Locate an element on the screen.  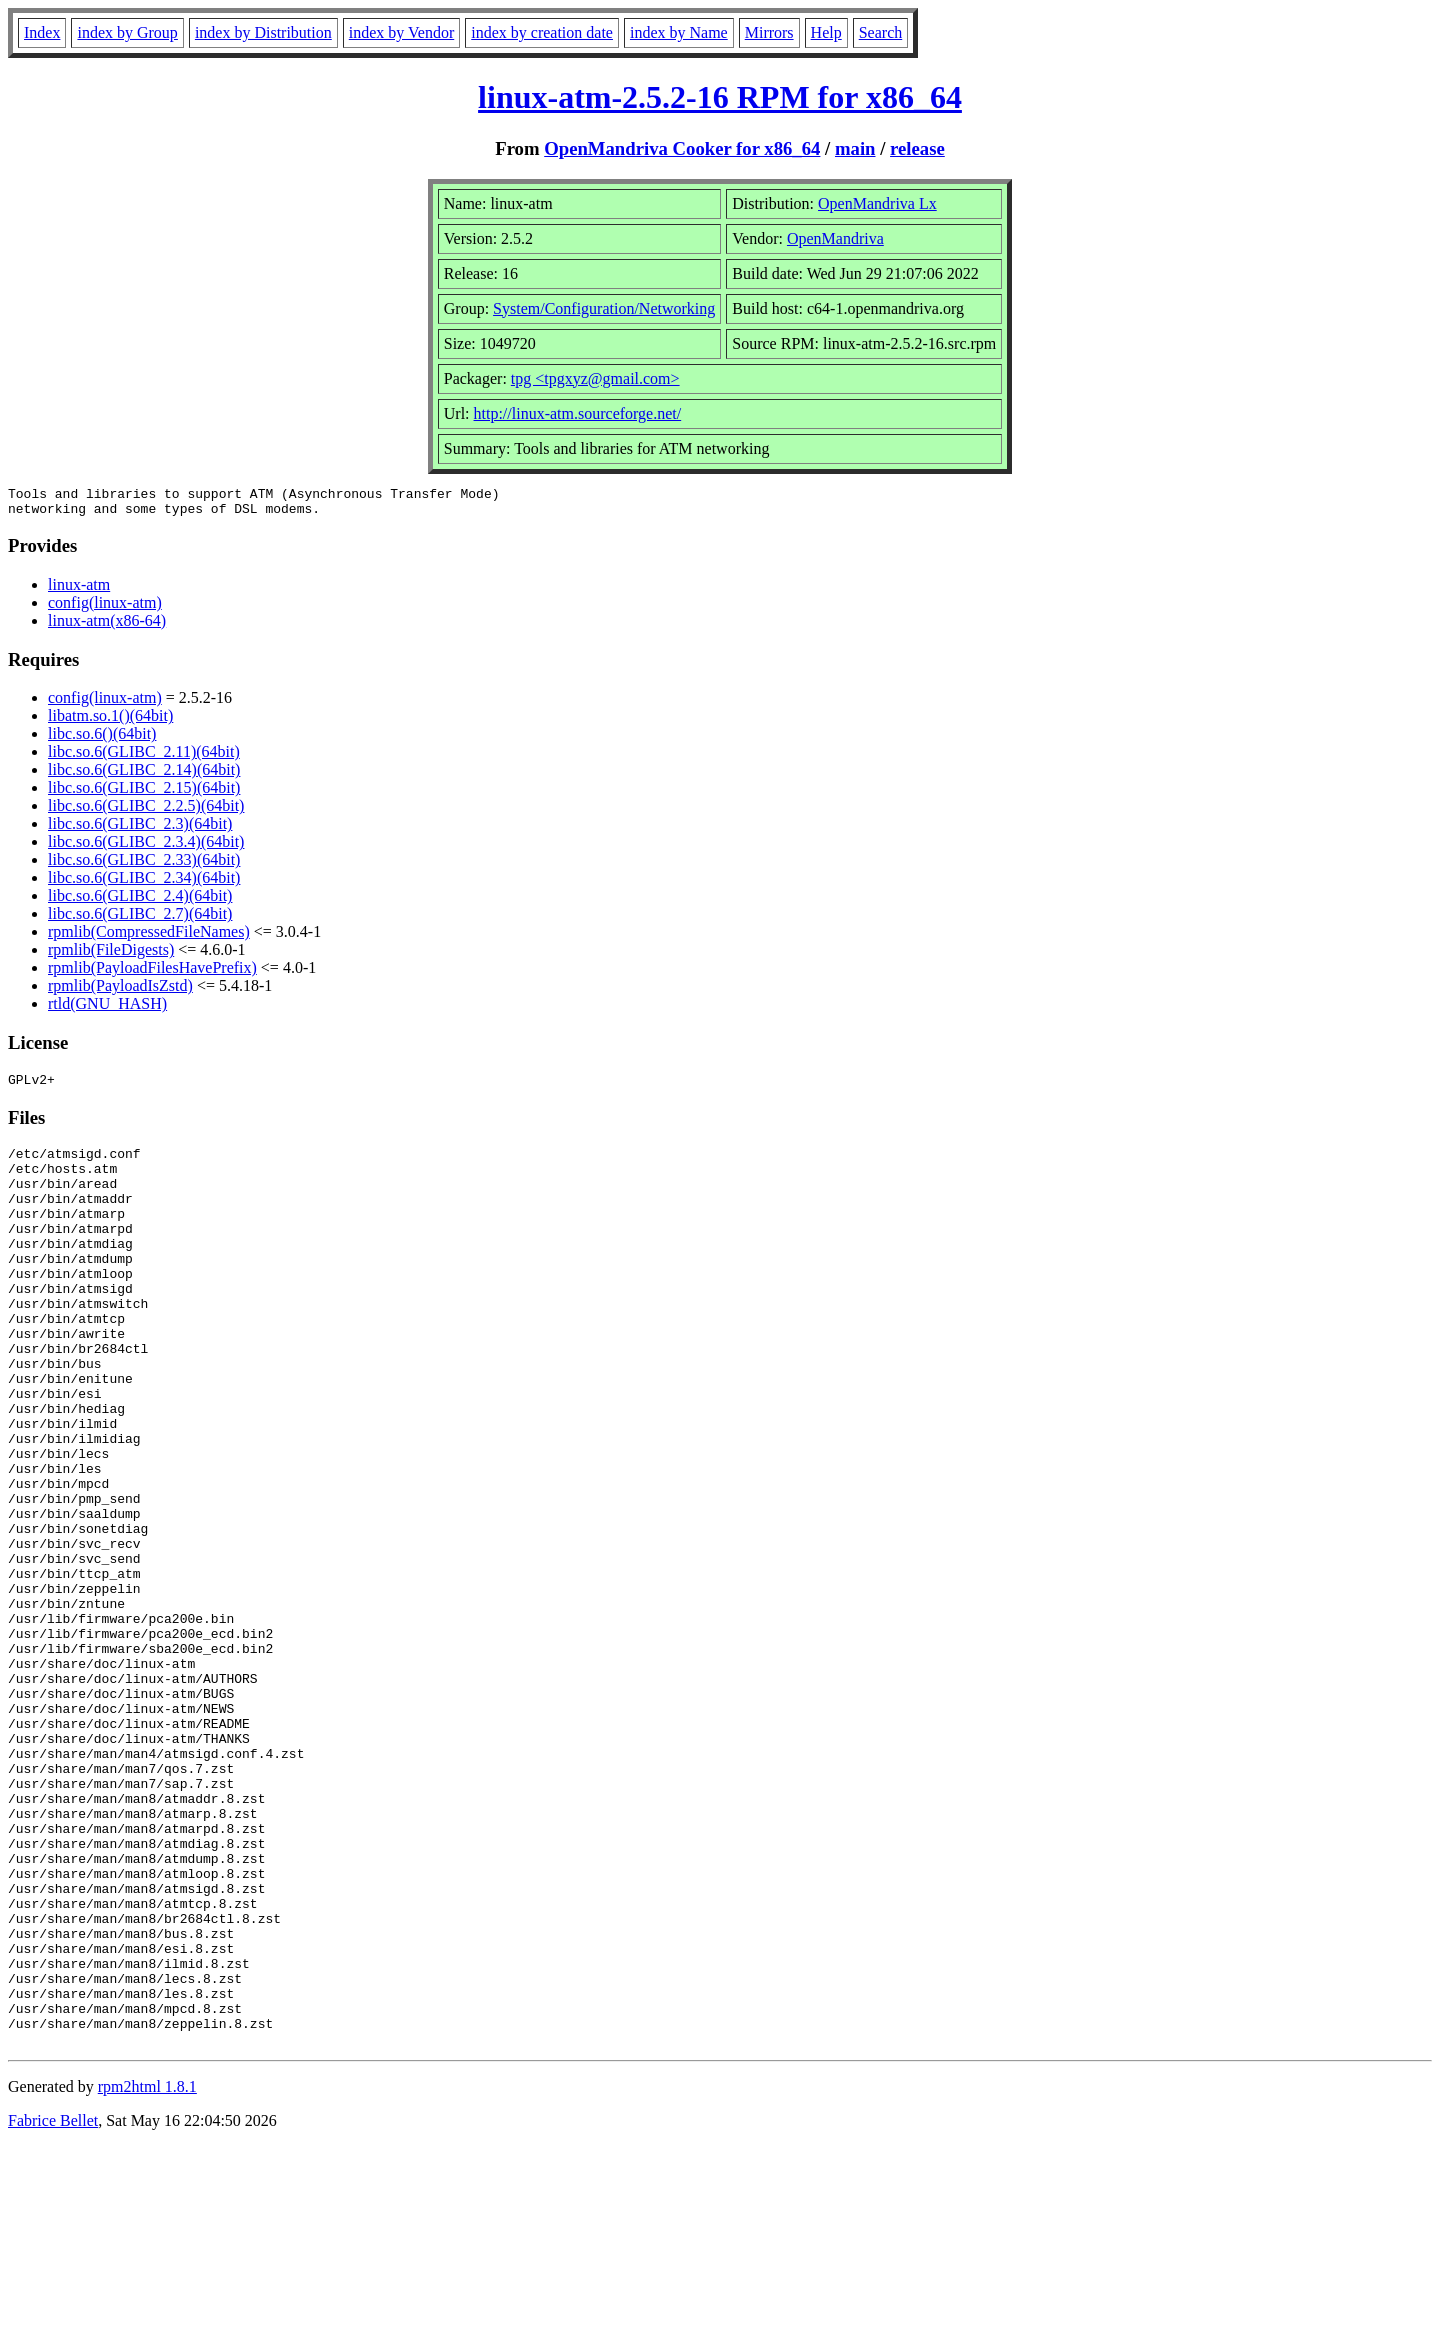
http://linux-atm.sourceforge.net/ is located at coordinates (578, 413).